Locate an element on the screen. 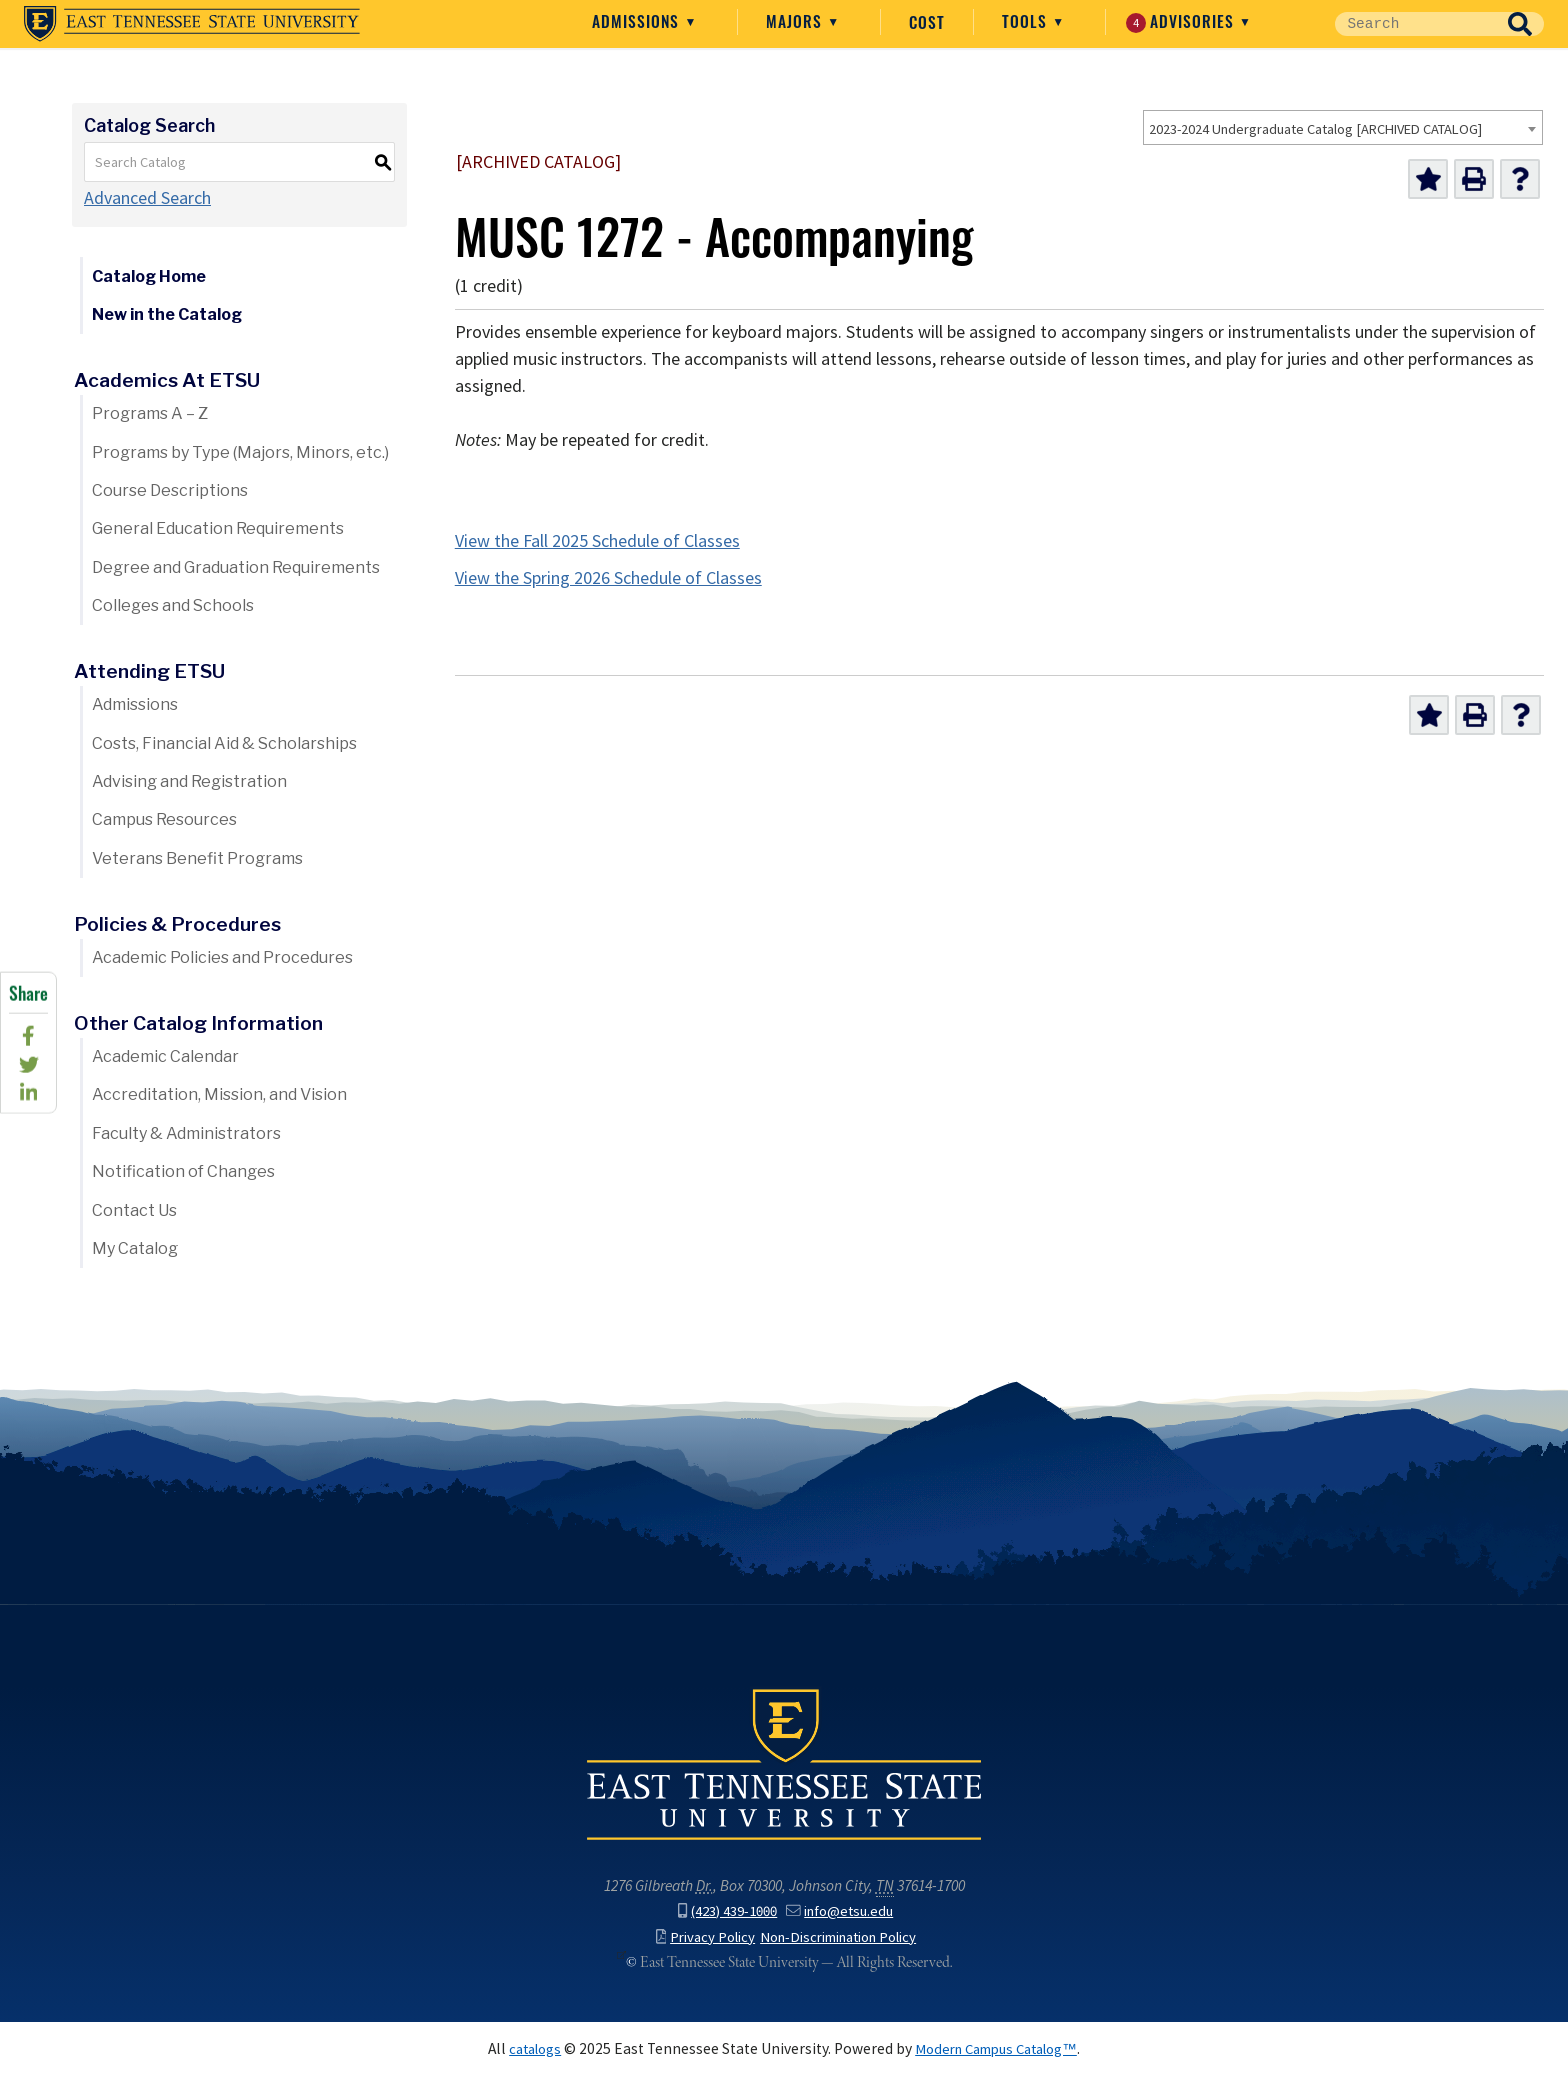 The image size is (1568, 2085). Advising and Registration is located at coordinates (189, 781).